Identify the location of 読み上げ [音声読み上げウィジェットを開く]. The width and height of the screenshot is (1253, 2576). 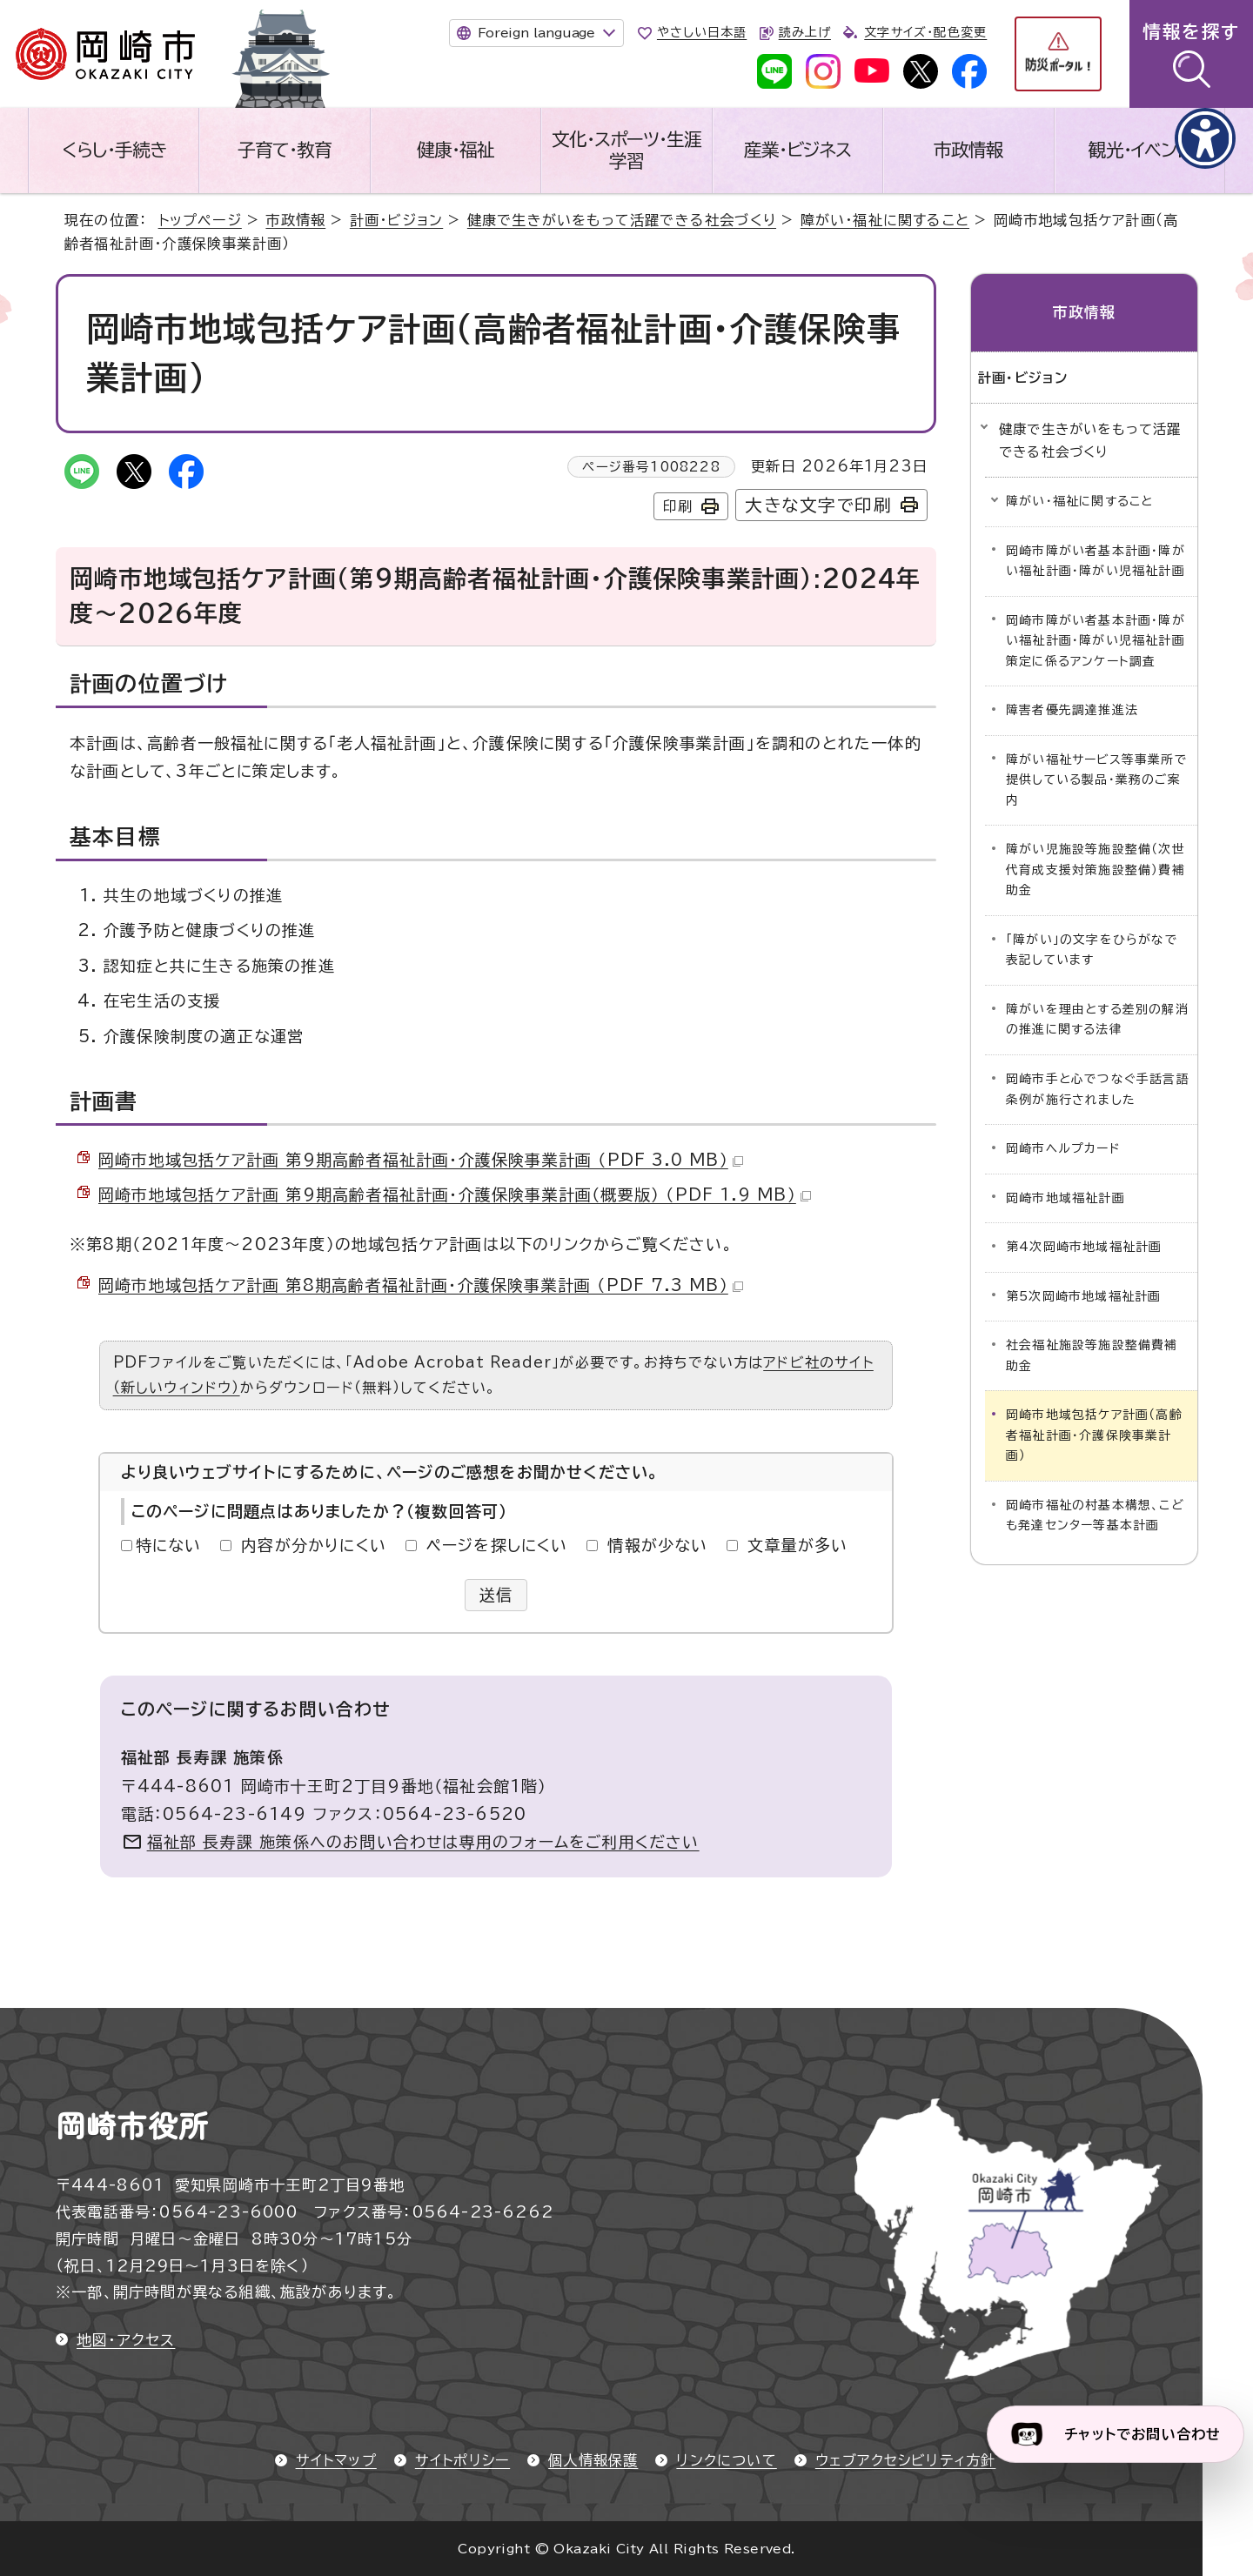
(805, 32).